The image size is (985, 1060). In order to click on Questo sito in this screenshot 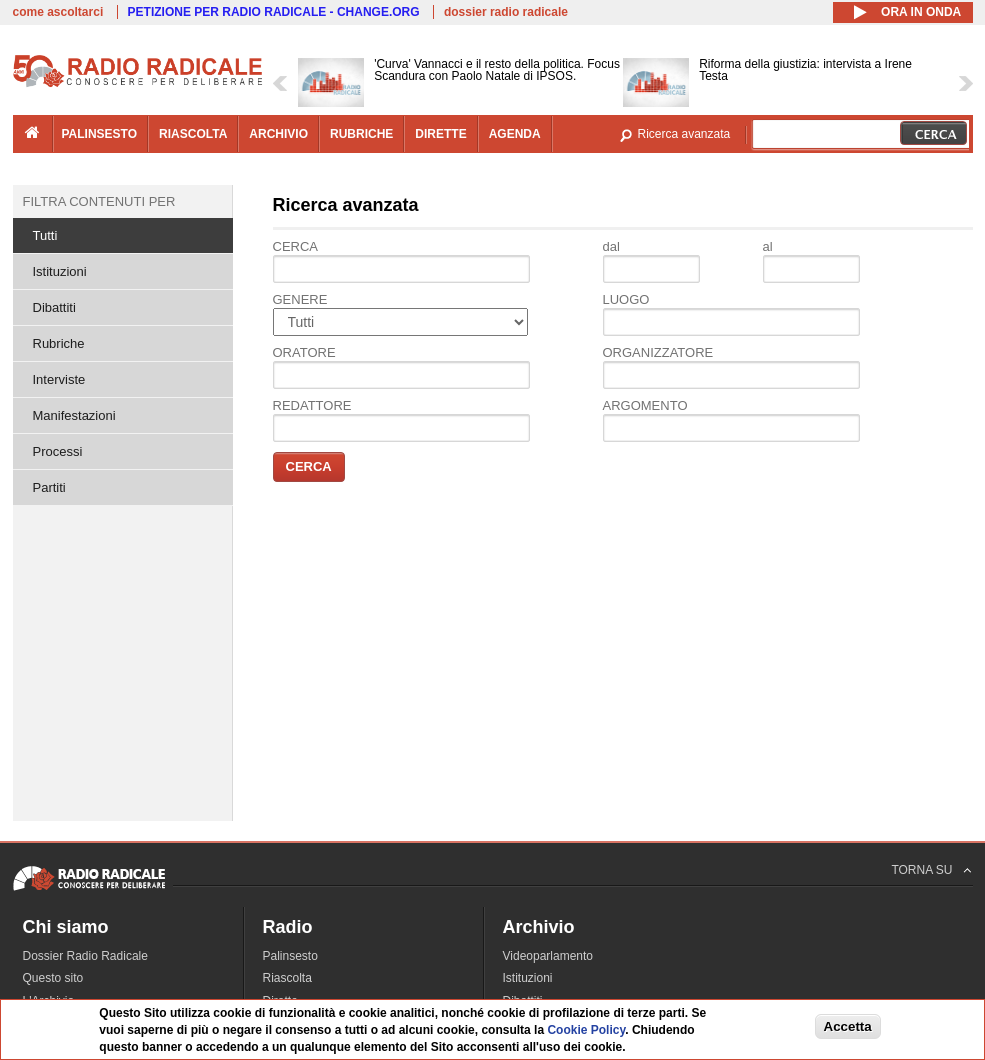, I will do `click(53, 978)`.